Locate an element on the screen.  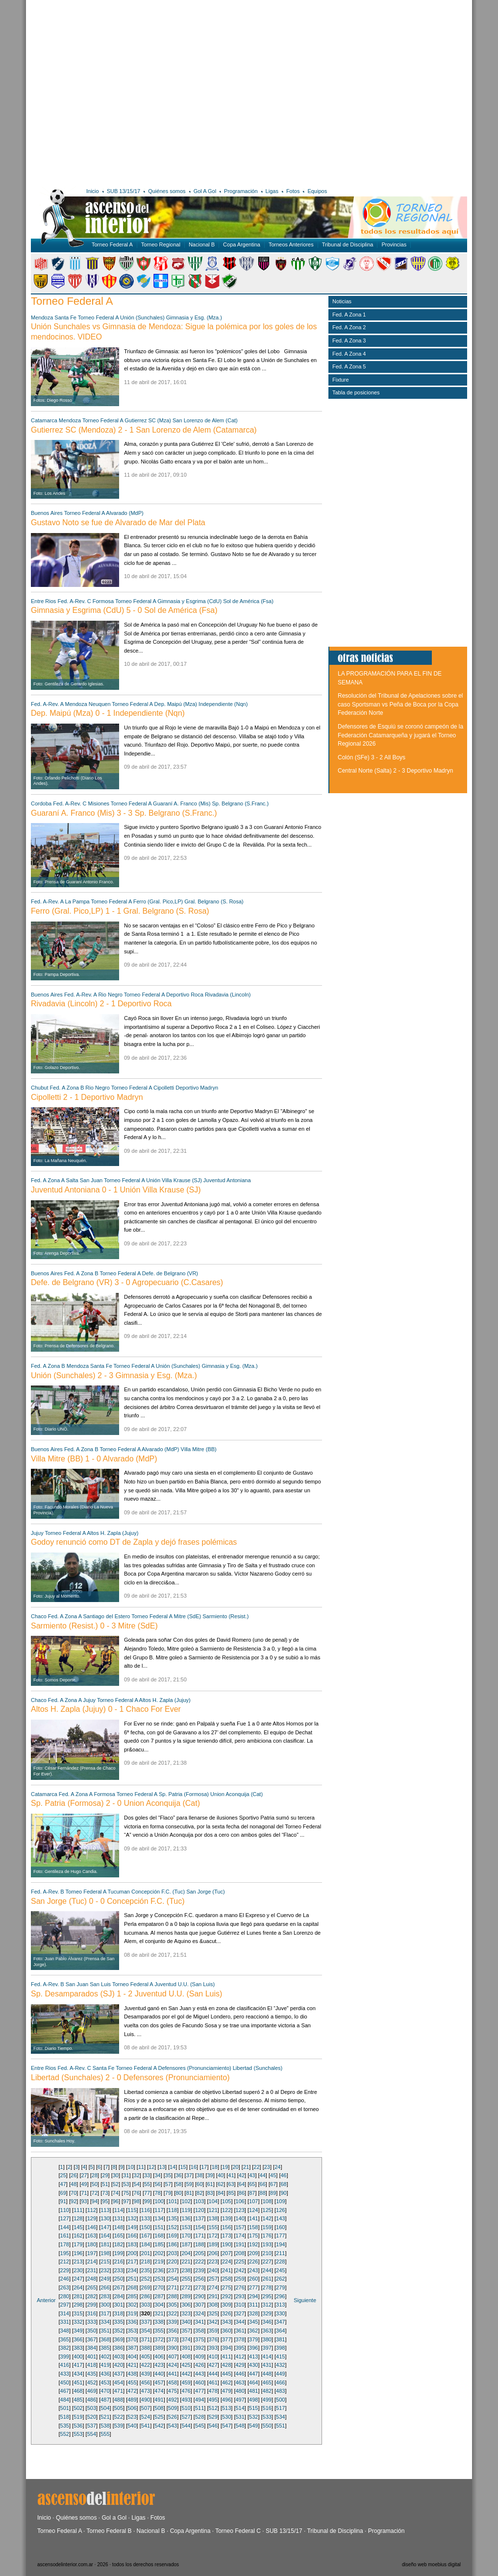
Guaraní A. Franco (Mis) 3 - 3 Sp. Belgrano (S.Franc.) is located at coordinates (124, 813).